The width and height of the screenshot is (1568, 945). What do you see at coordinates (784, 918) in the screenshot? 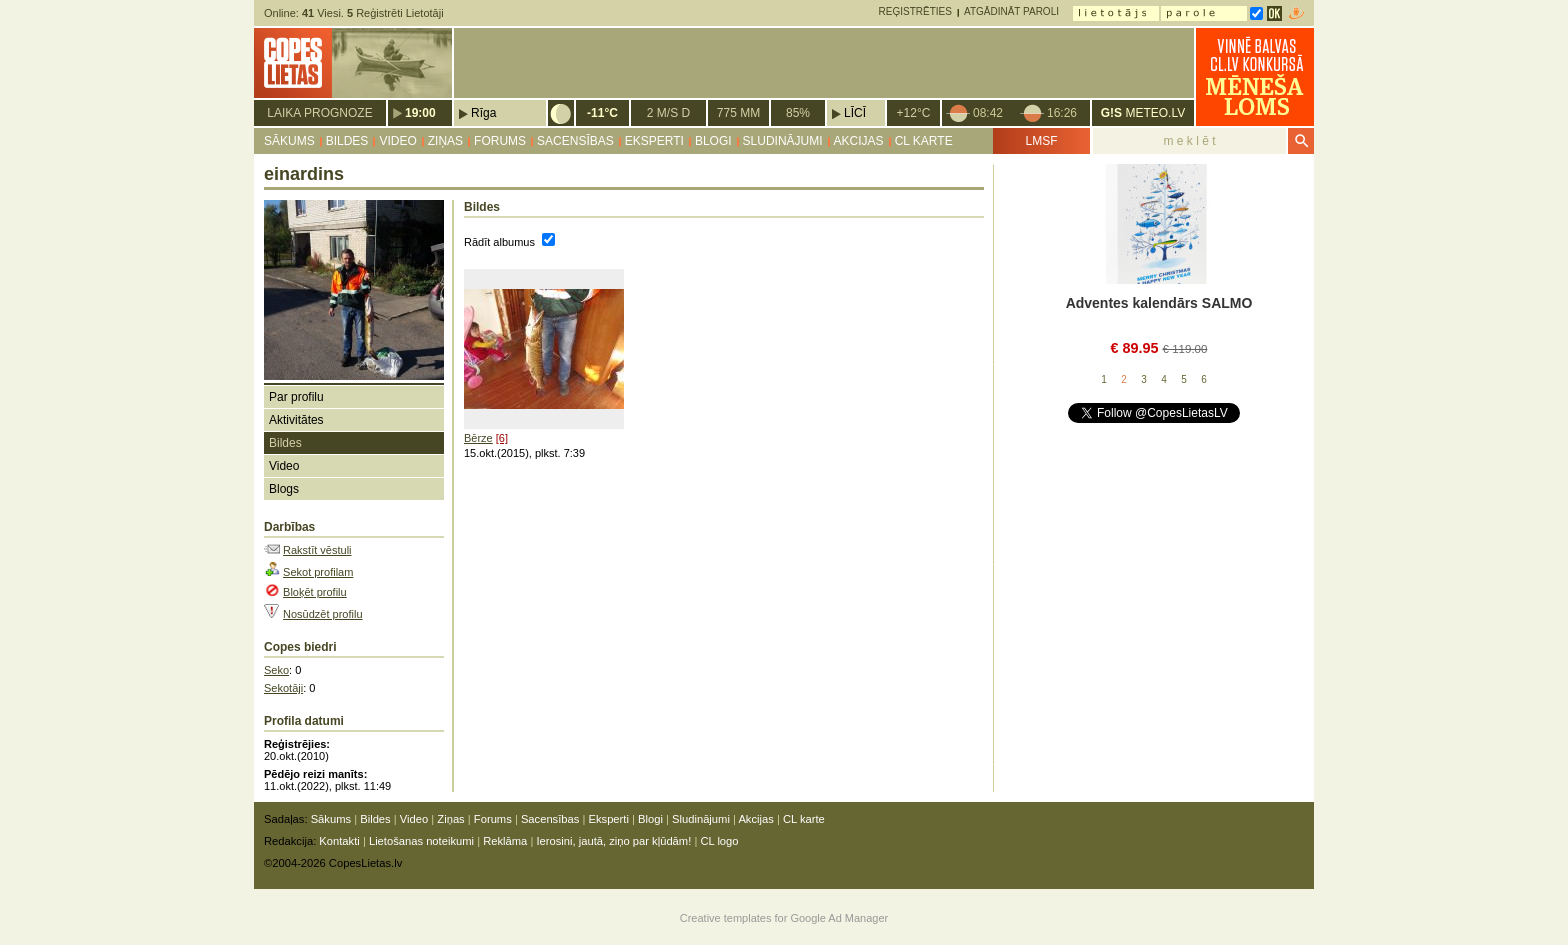
I see `Creative templates for Google Ad Manager` at bounding box center [784, 918].